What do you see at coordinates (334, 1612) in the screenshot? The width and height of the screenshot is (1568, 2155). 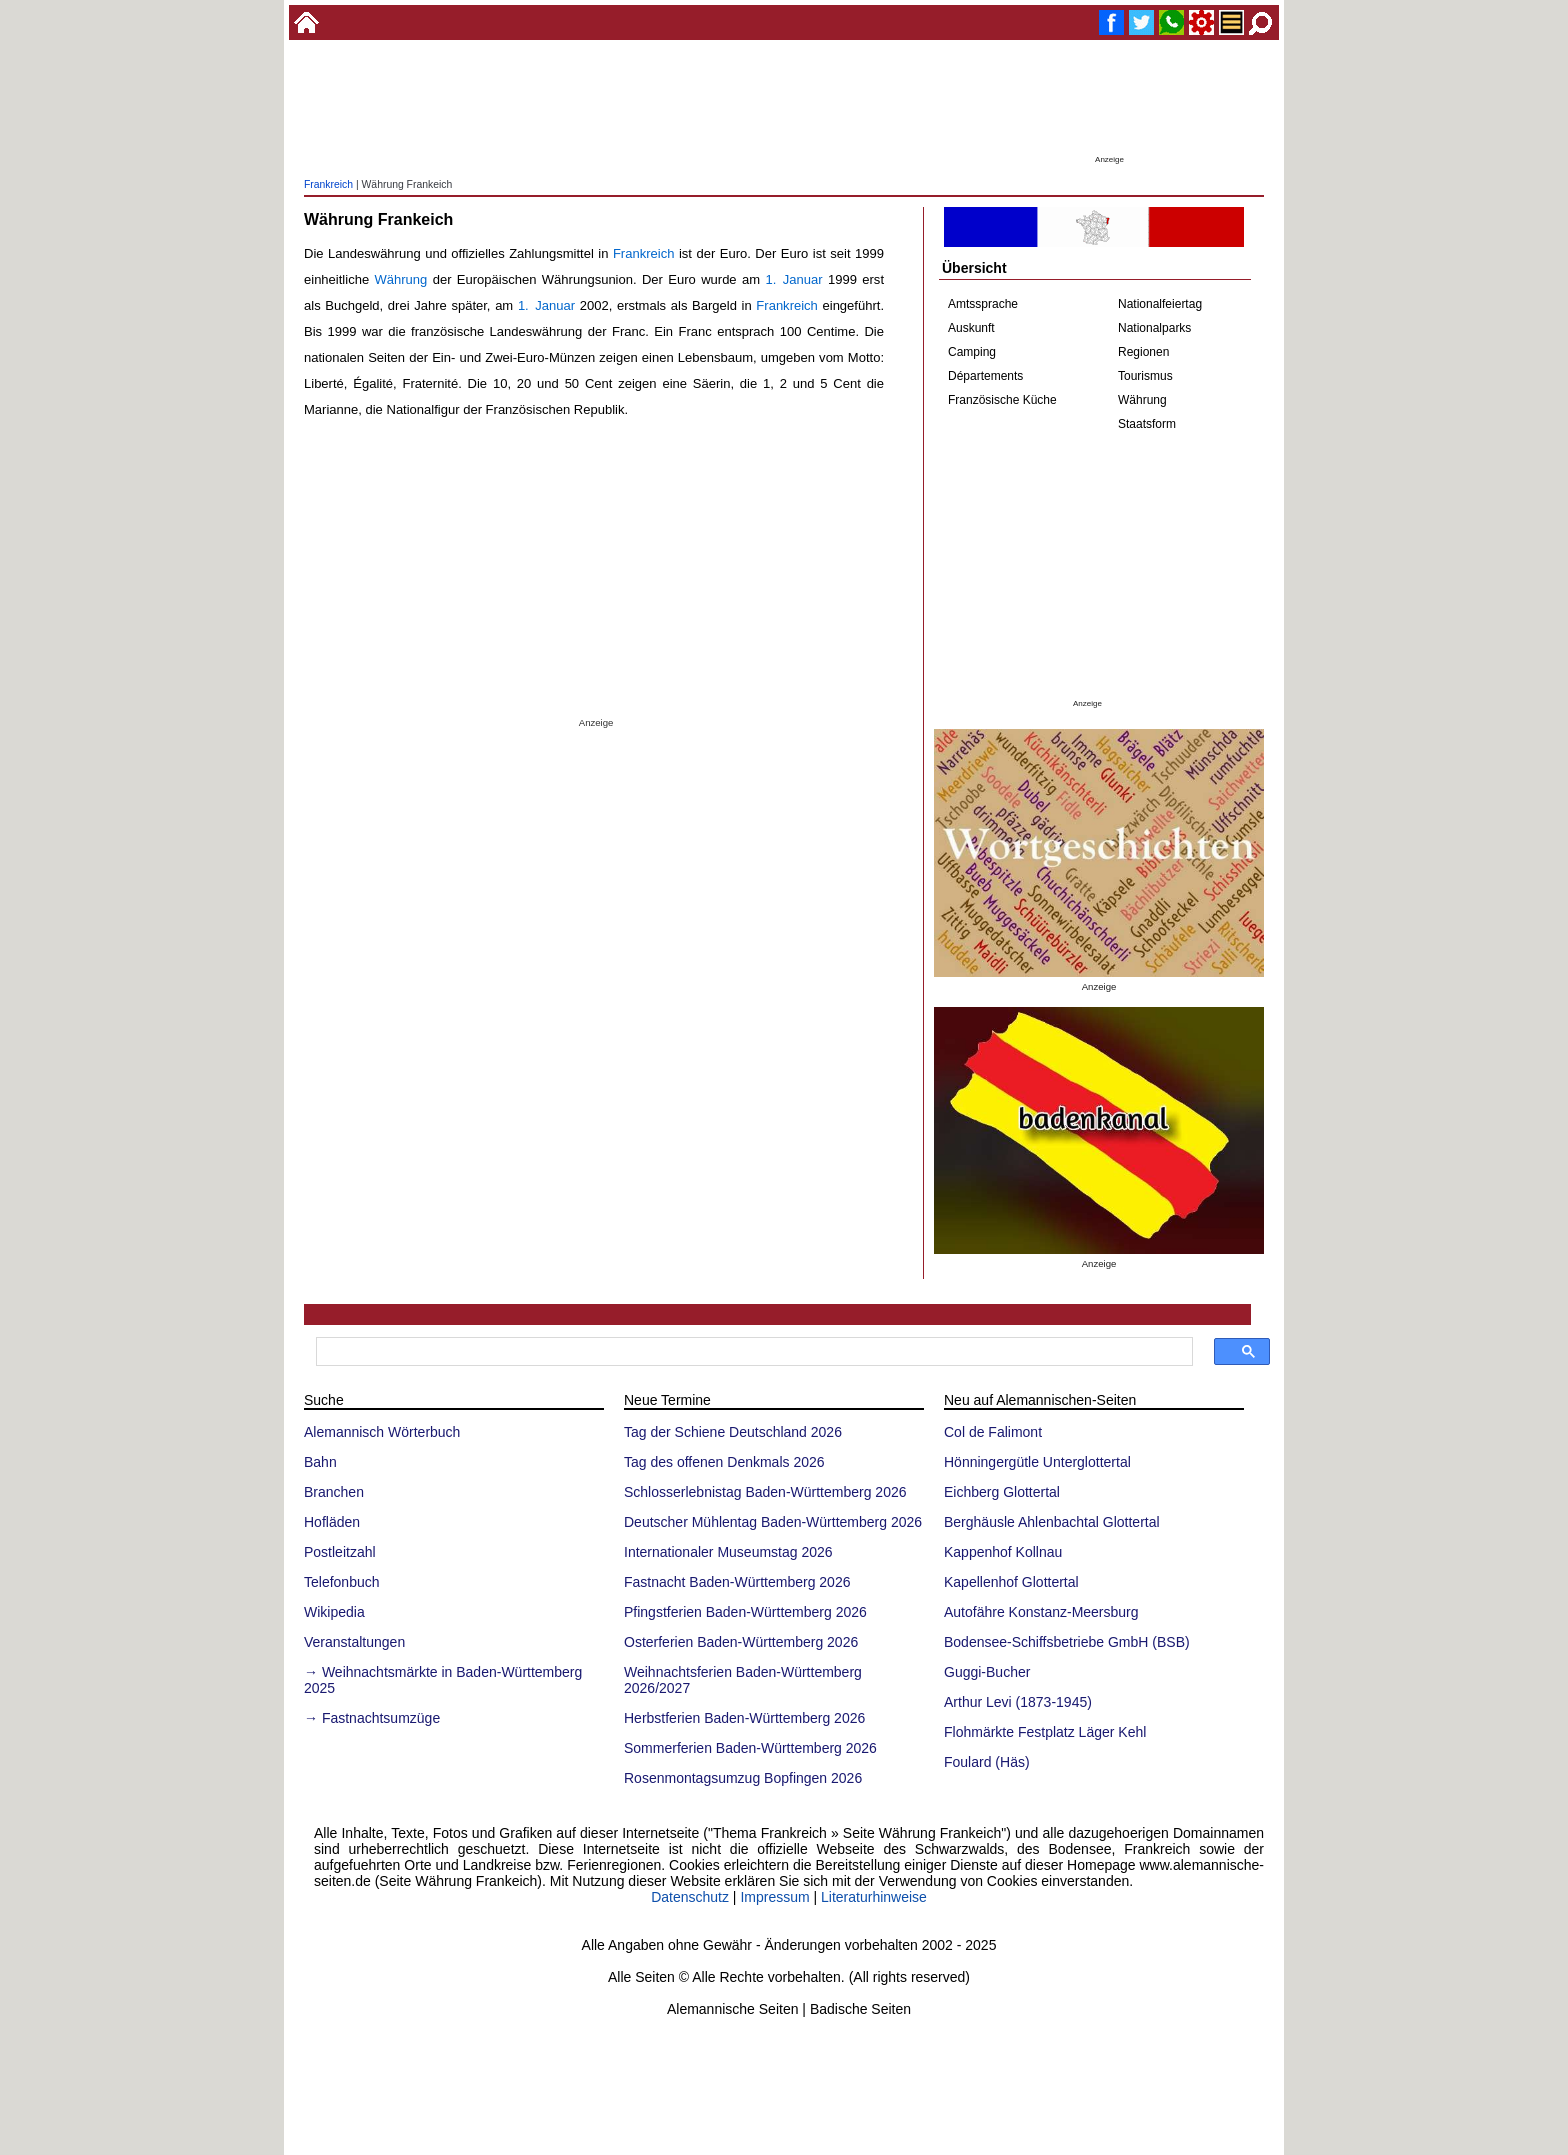 I see `Wikipedia` at bounding box center [334, 1612].